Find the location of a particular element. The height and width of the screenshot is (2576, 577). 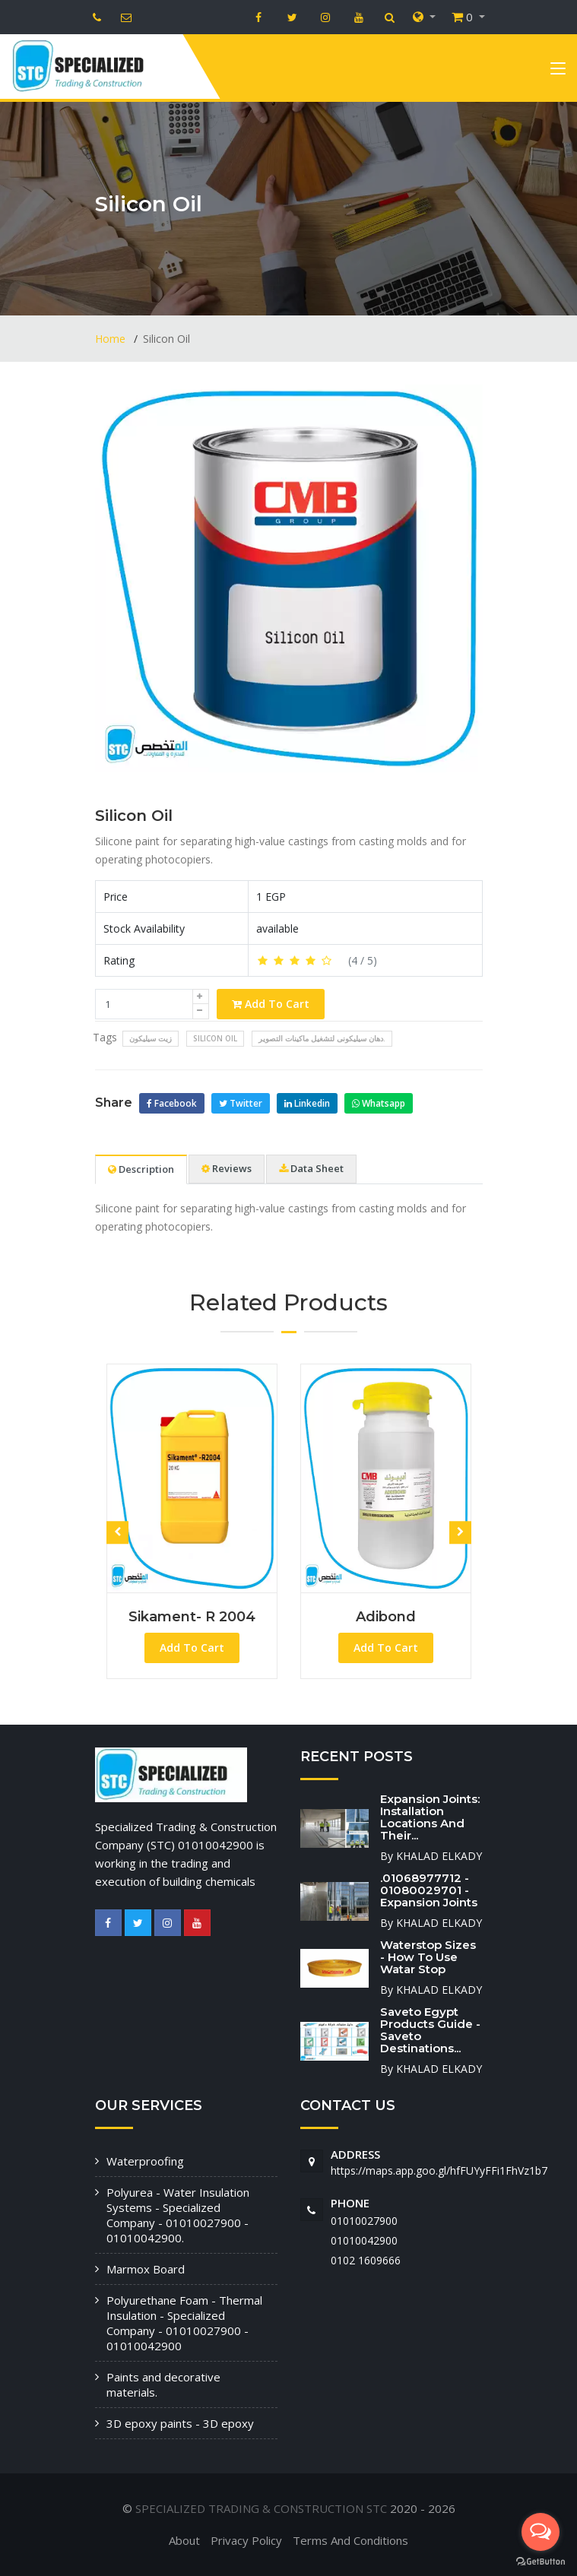

01010027900 is located at coordinates (364, 2220).